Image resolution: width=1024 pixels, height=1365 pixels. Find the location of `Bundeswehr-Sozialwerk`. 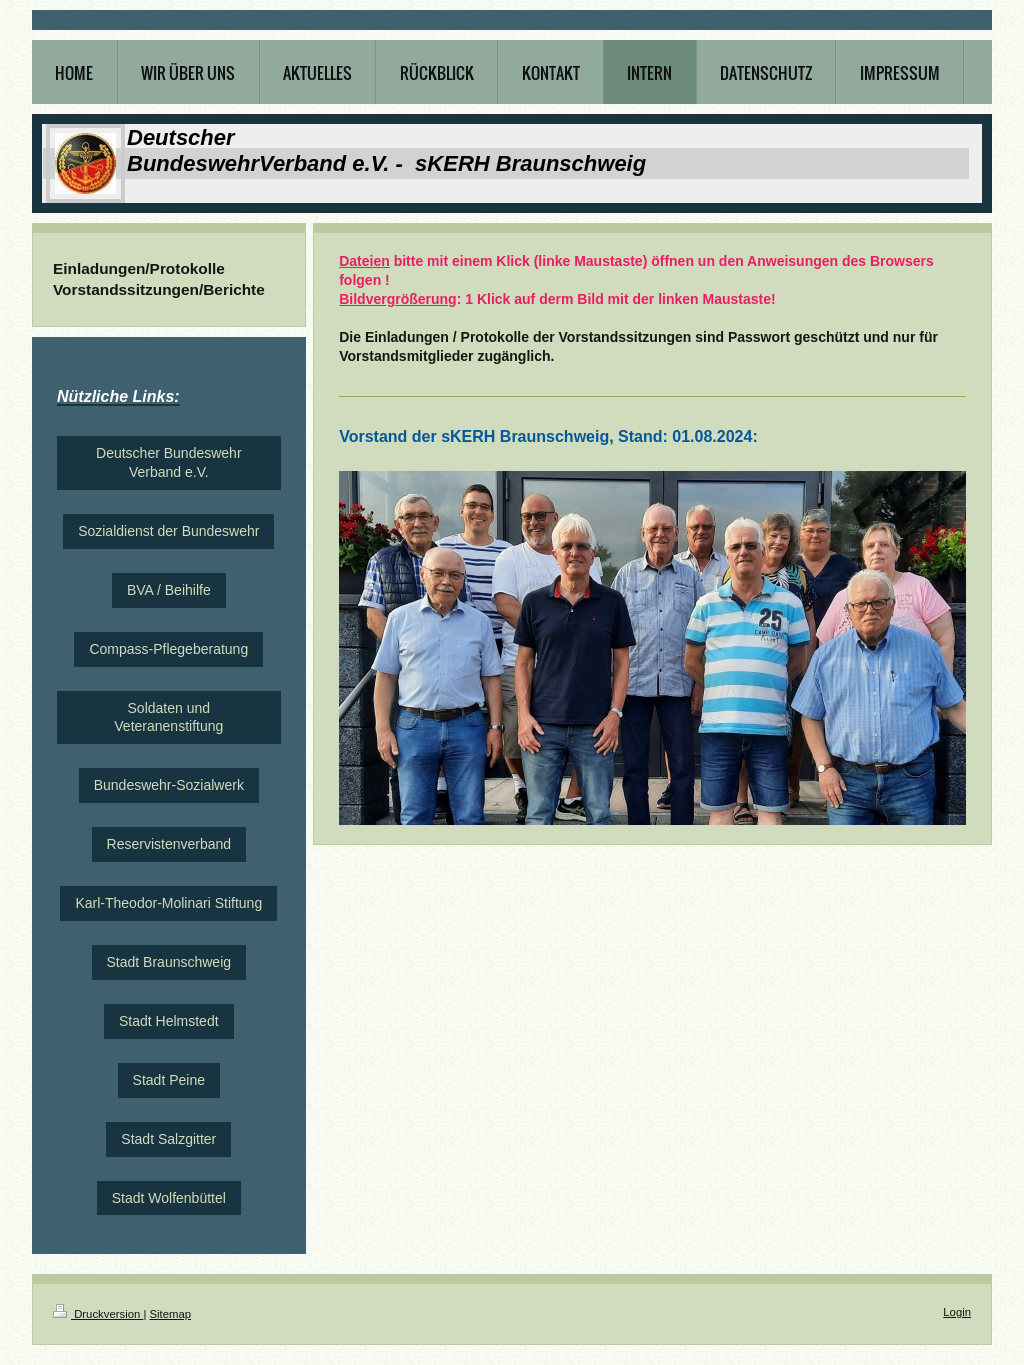

Bundeswehr-Sozialwerk is located at coordinates (169, 785).